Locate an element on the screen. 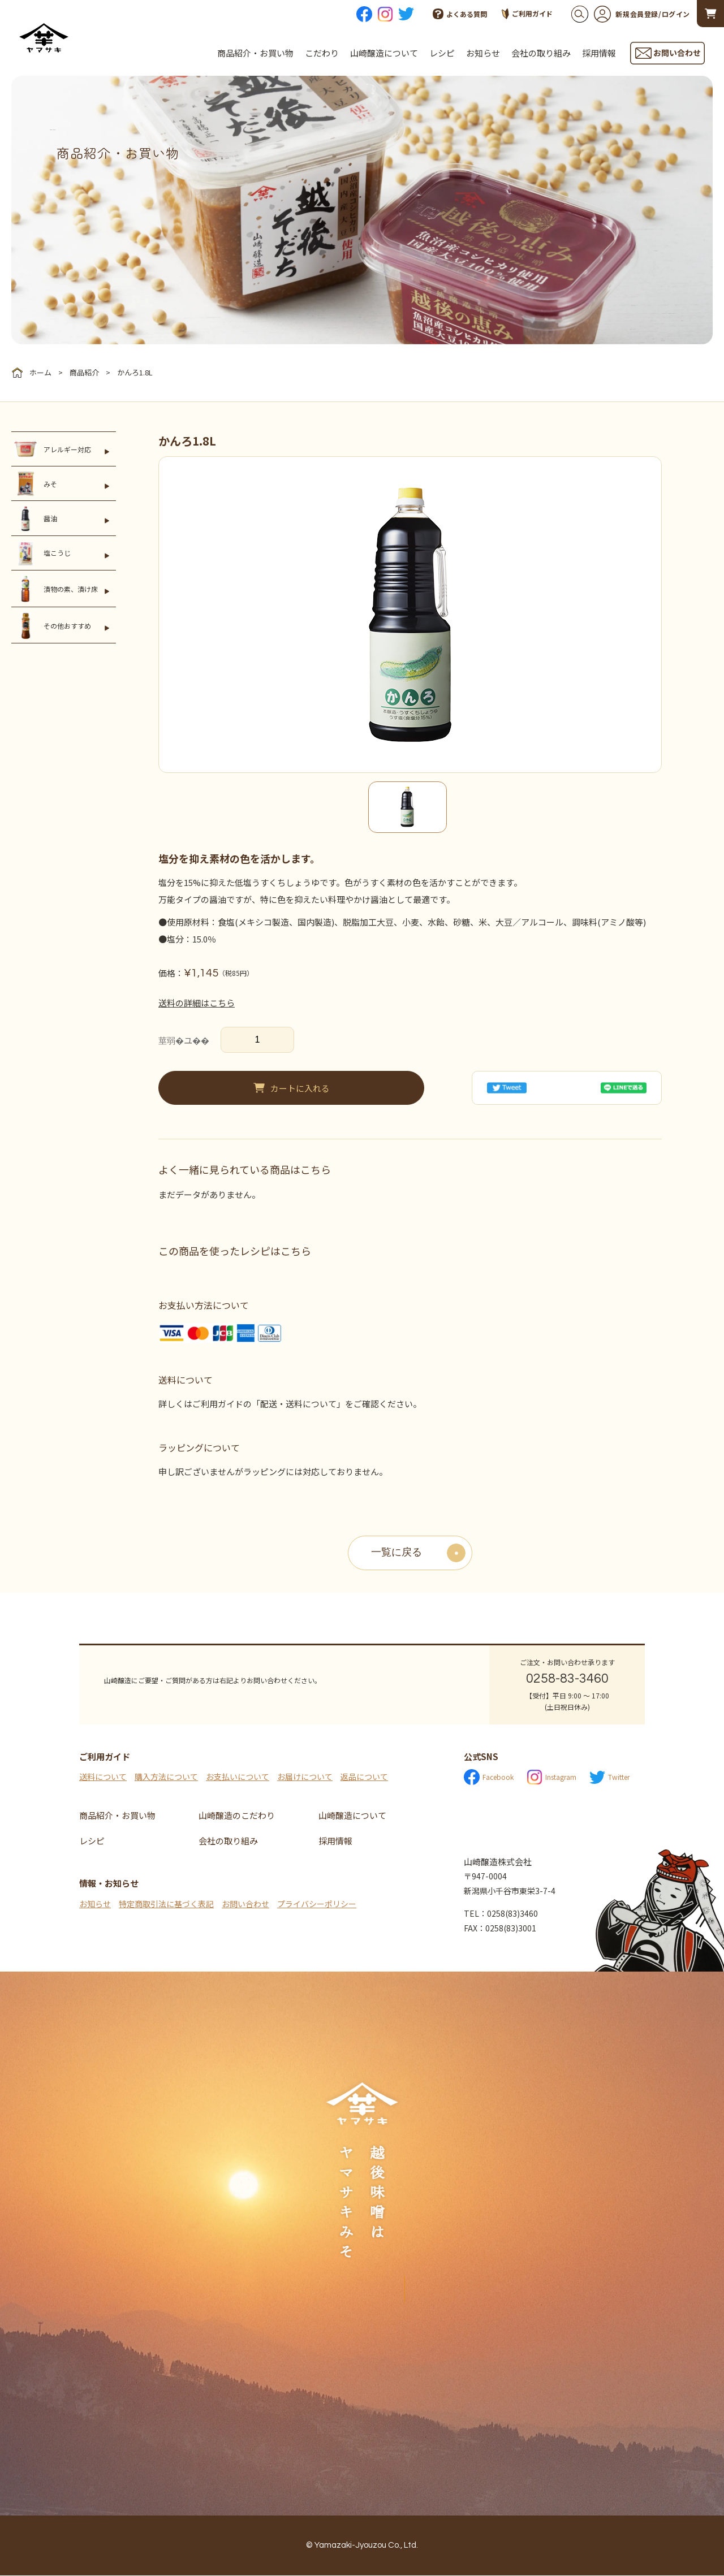 The image size is (724, 2576). プライバシーポリシー is located at coordinates (316, 1904).